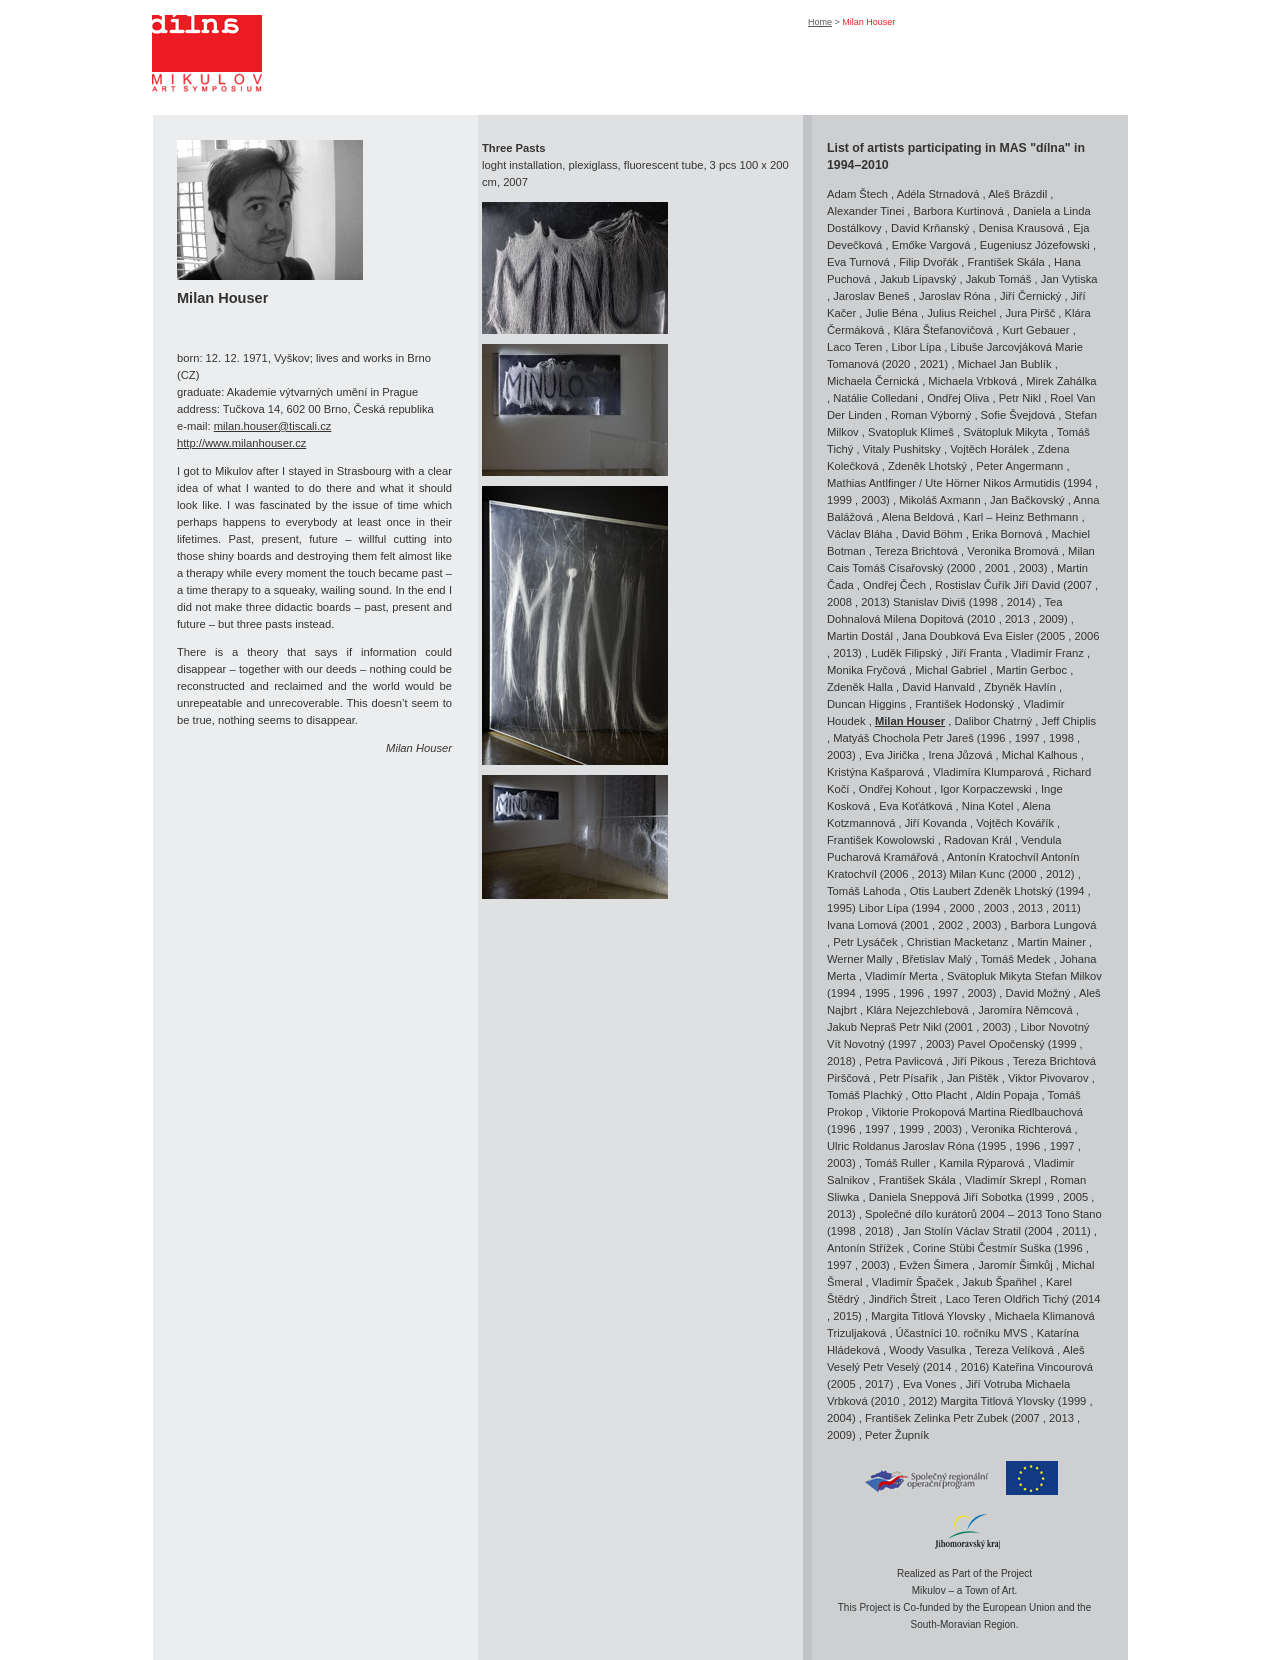 This screenshot has height=1660, width=1280. Describe the element at coordinates (865, 942) in the screenshot. I see `Petr Lysáček` at that location.